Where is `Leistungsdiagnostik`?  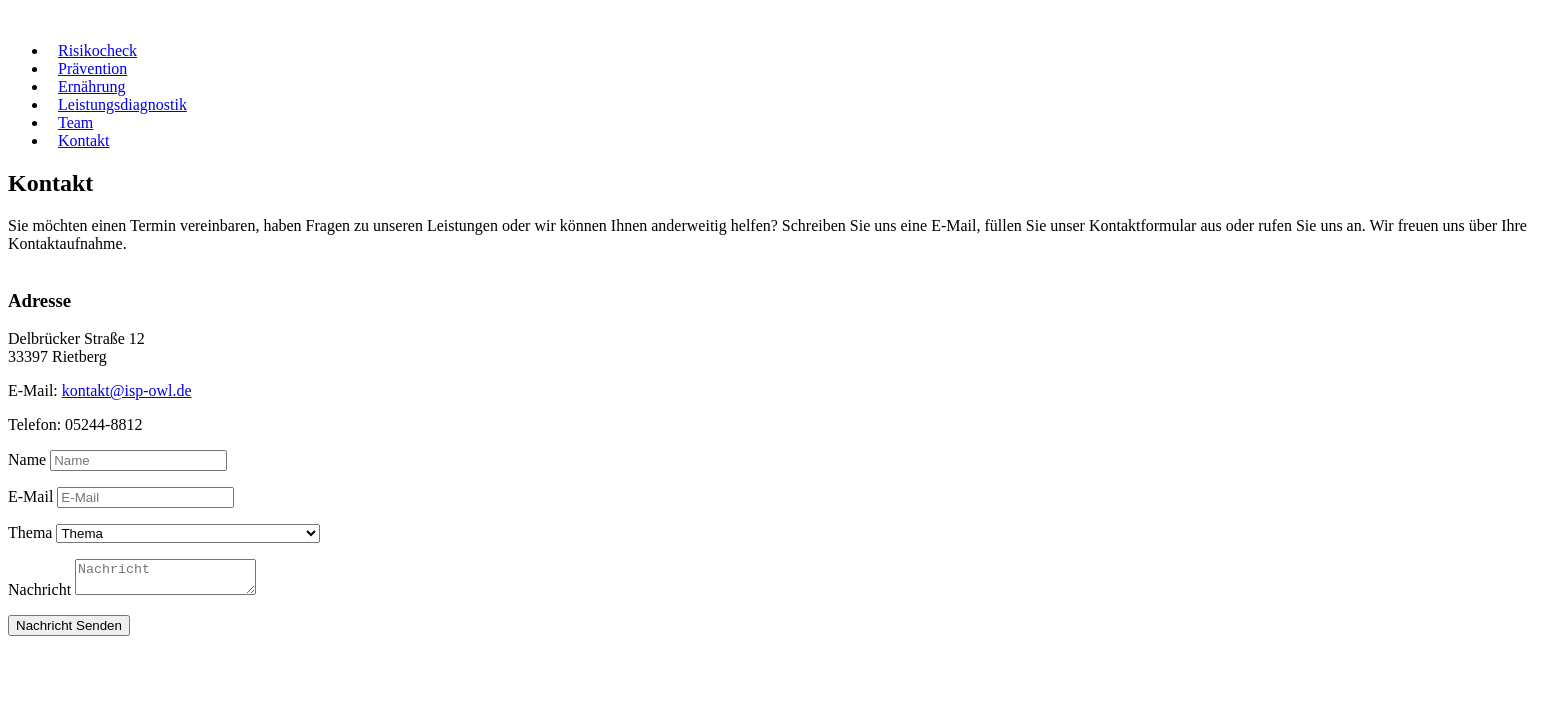 Leistungsdiagnostik is located at coordinates (122, 104).